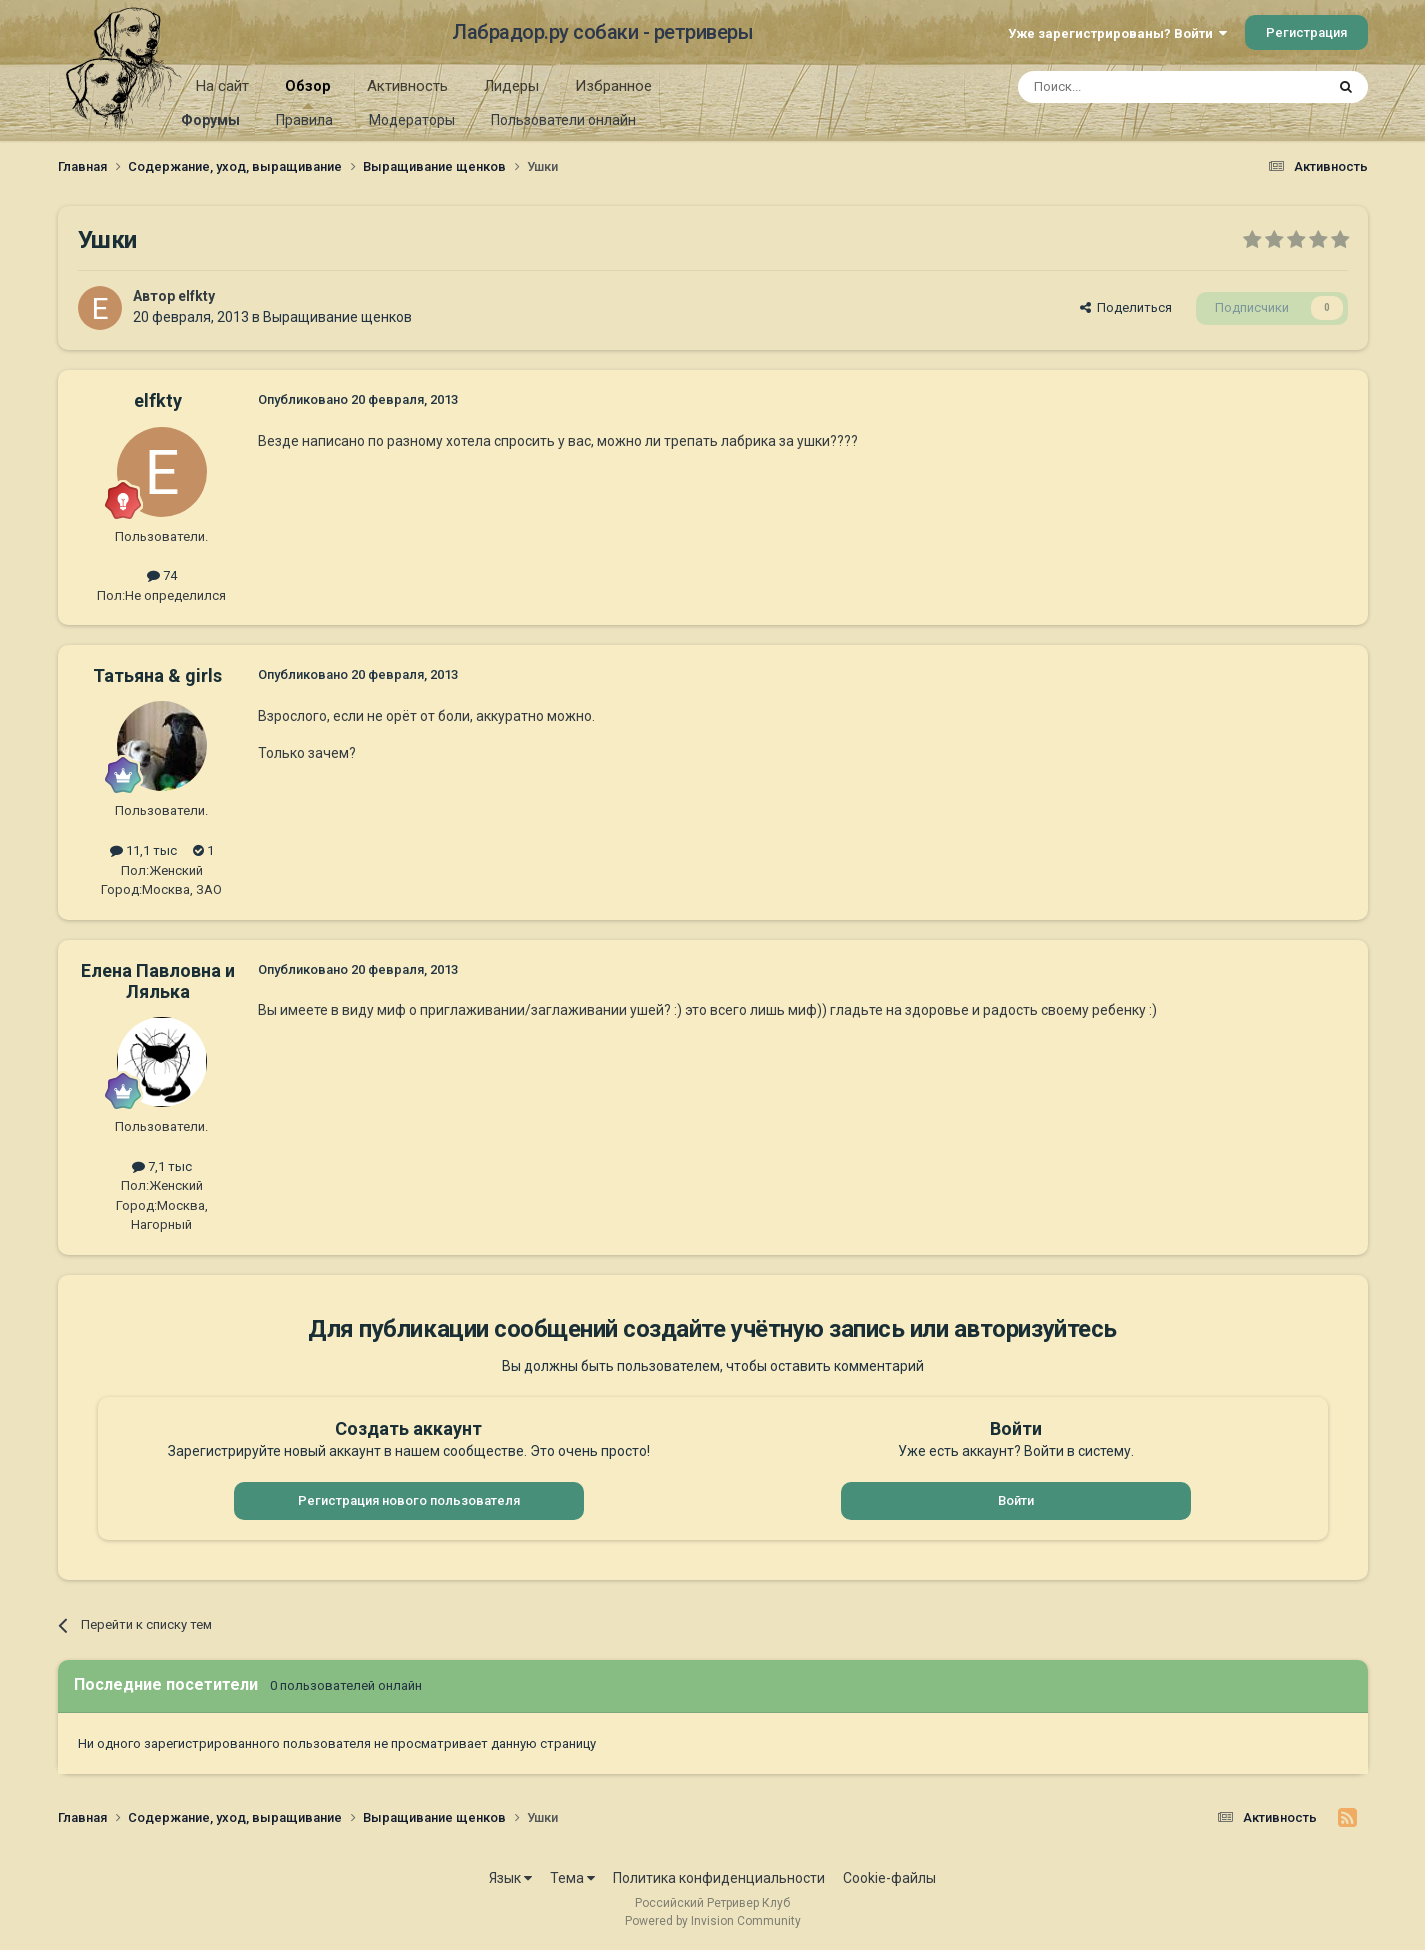  What do you see at coordinates (308, 93) in the screenshot?
I see `Обзор` at bounding box center [308, 93].